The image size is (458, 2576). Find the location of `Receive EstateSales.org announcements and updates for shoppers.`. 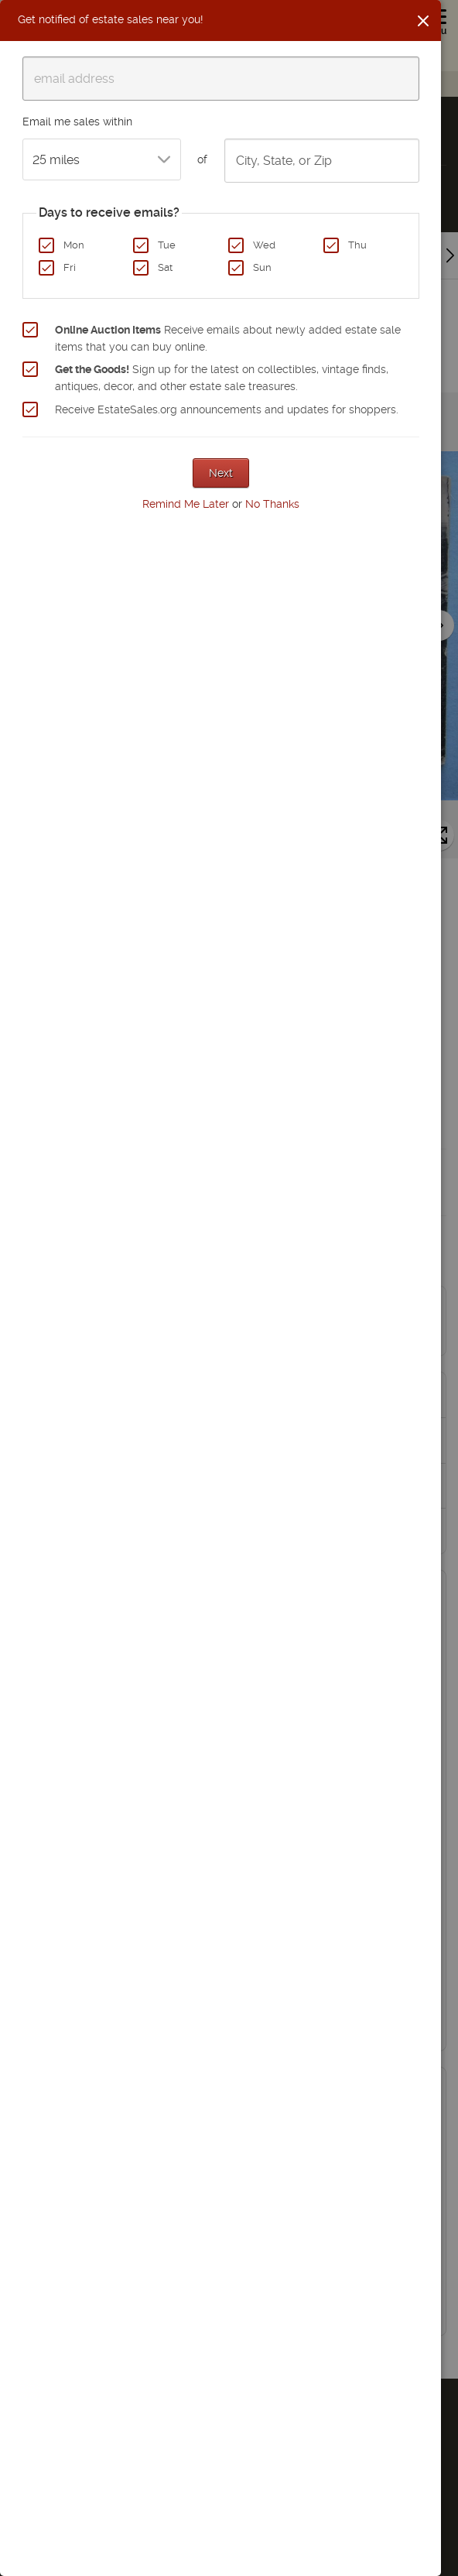

Receive EstateSales.org announcements and updates for shoppers. is located at coordinates (226, 409).